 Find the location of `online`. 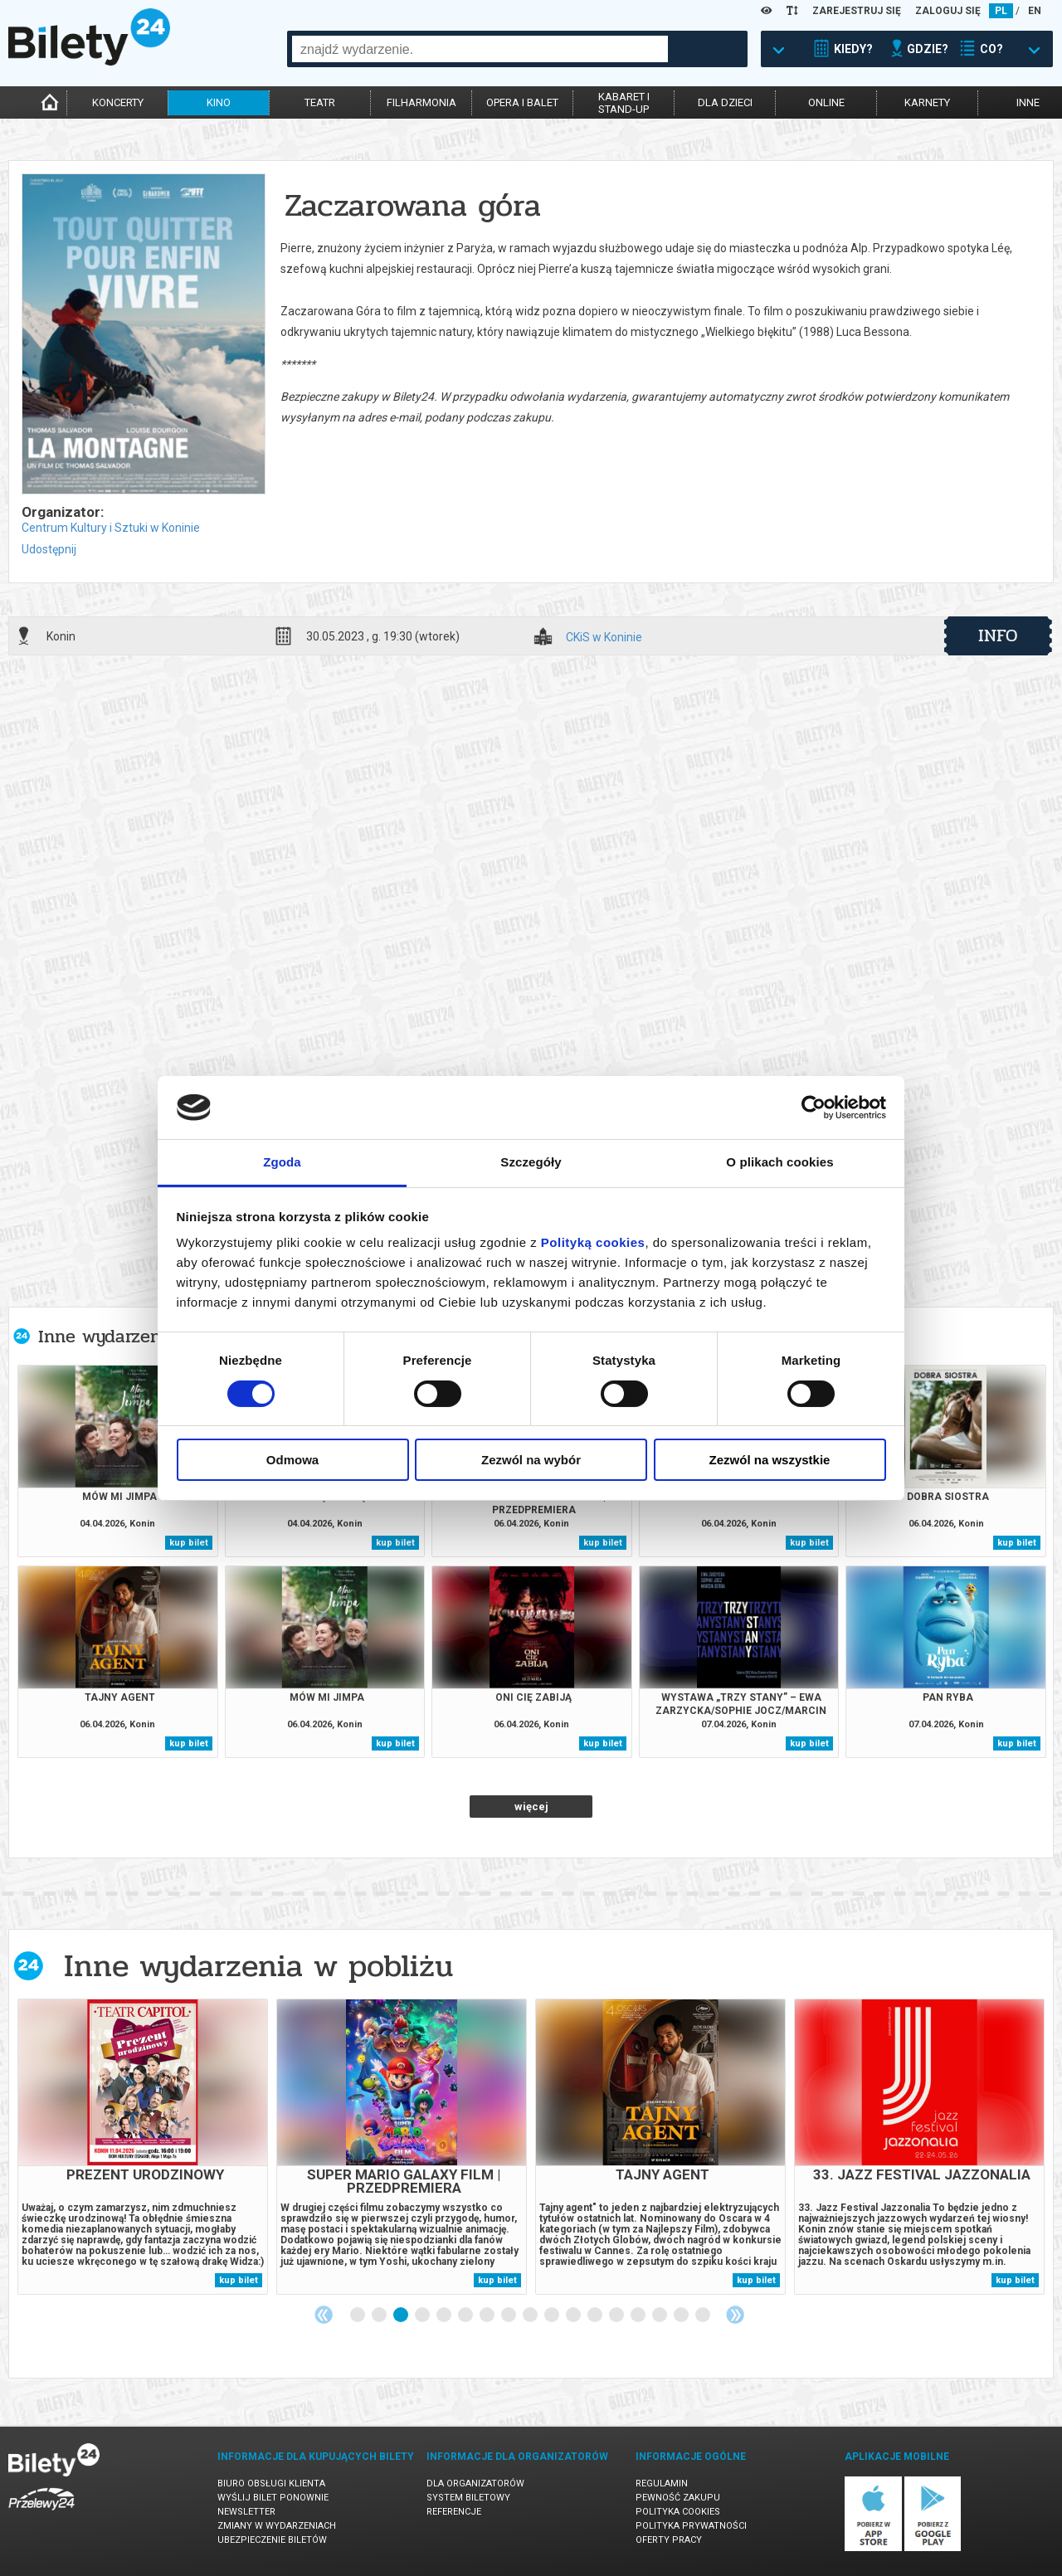

online is located at coordinates (826, 102).